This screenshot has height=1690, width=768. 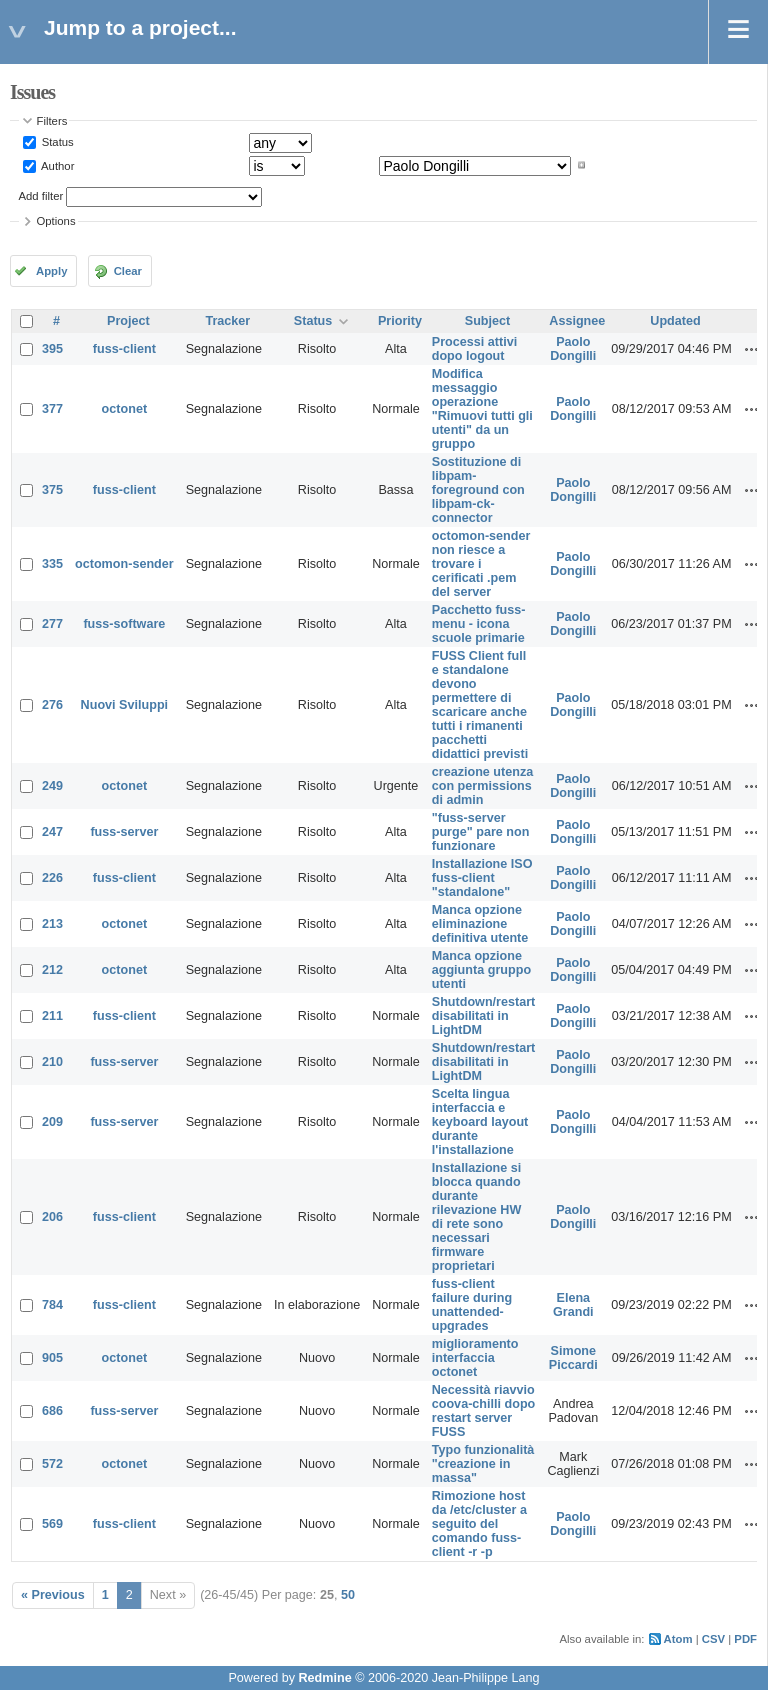 I want to click on Simone Piccardi, so click(x=573, y=1358).